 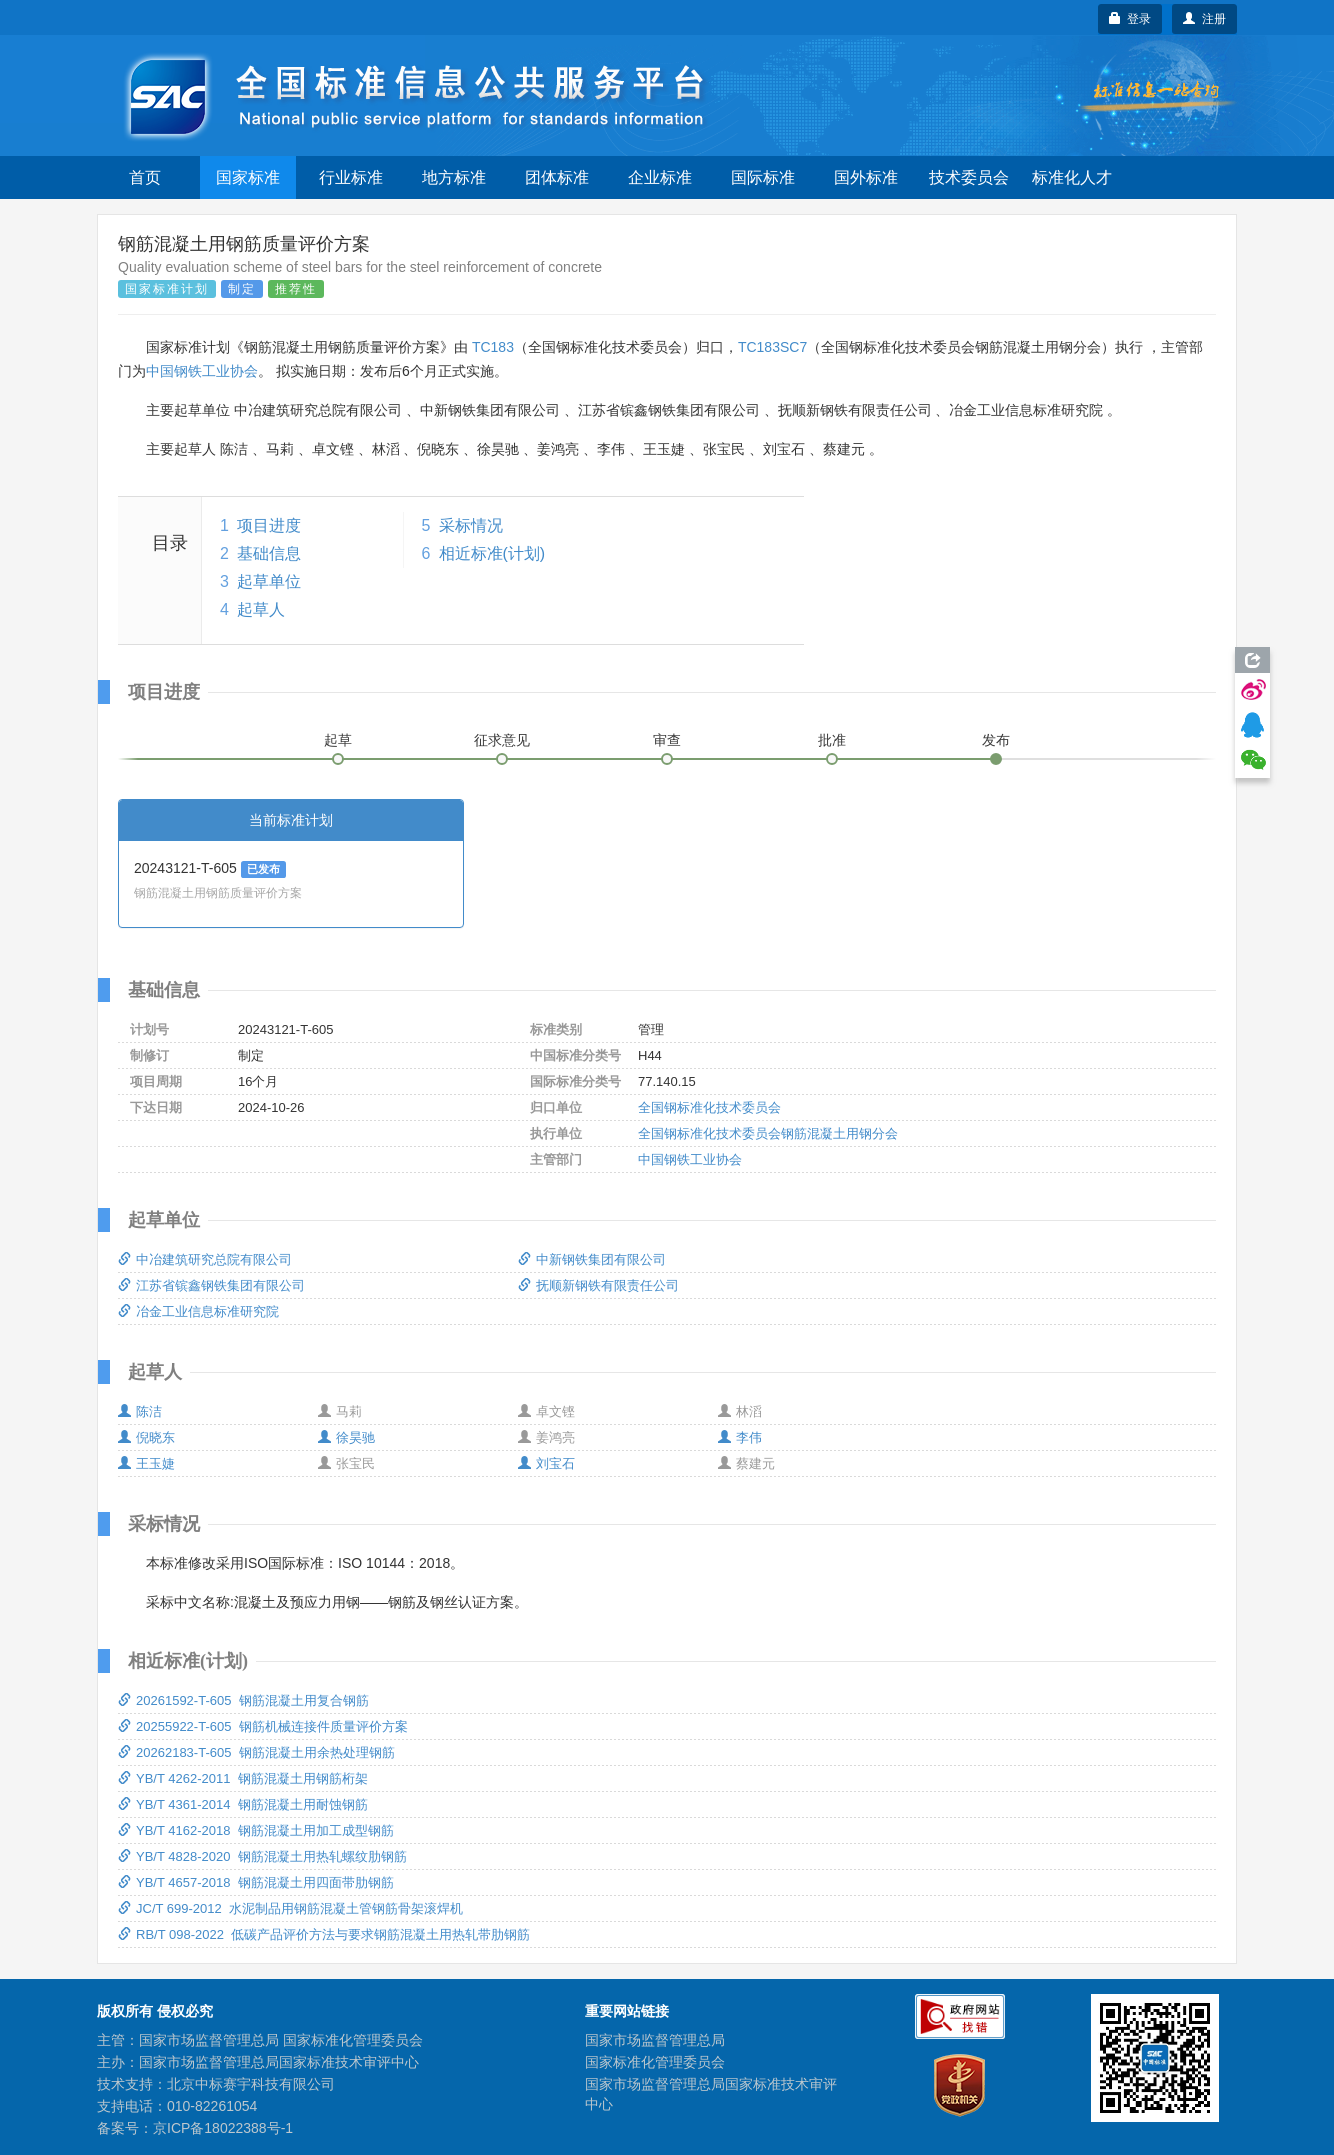 What do you see at coordinates (1204, 19) in the screenshot?
I see `注册` at bounding box center [1204, 19].